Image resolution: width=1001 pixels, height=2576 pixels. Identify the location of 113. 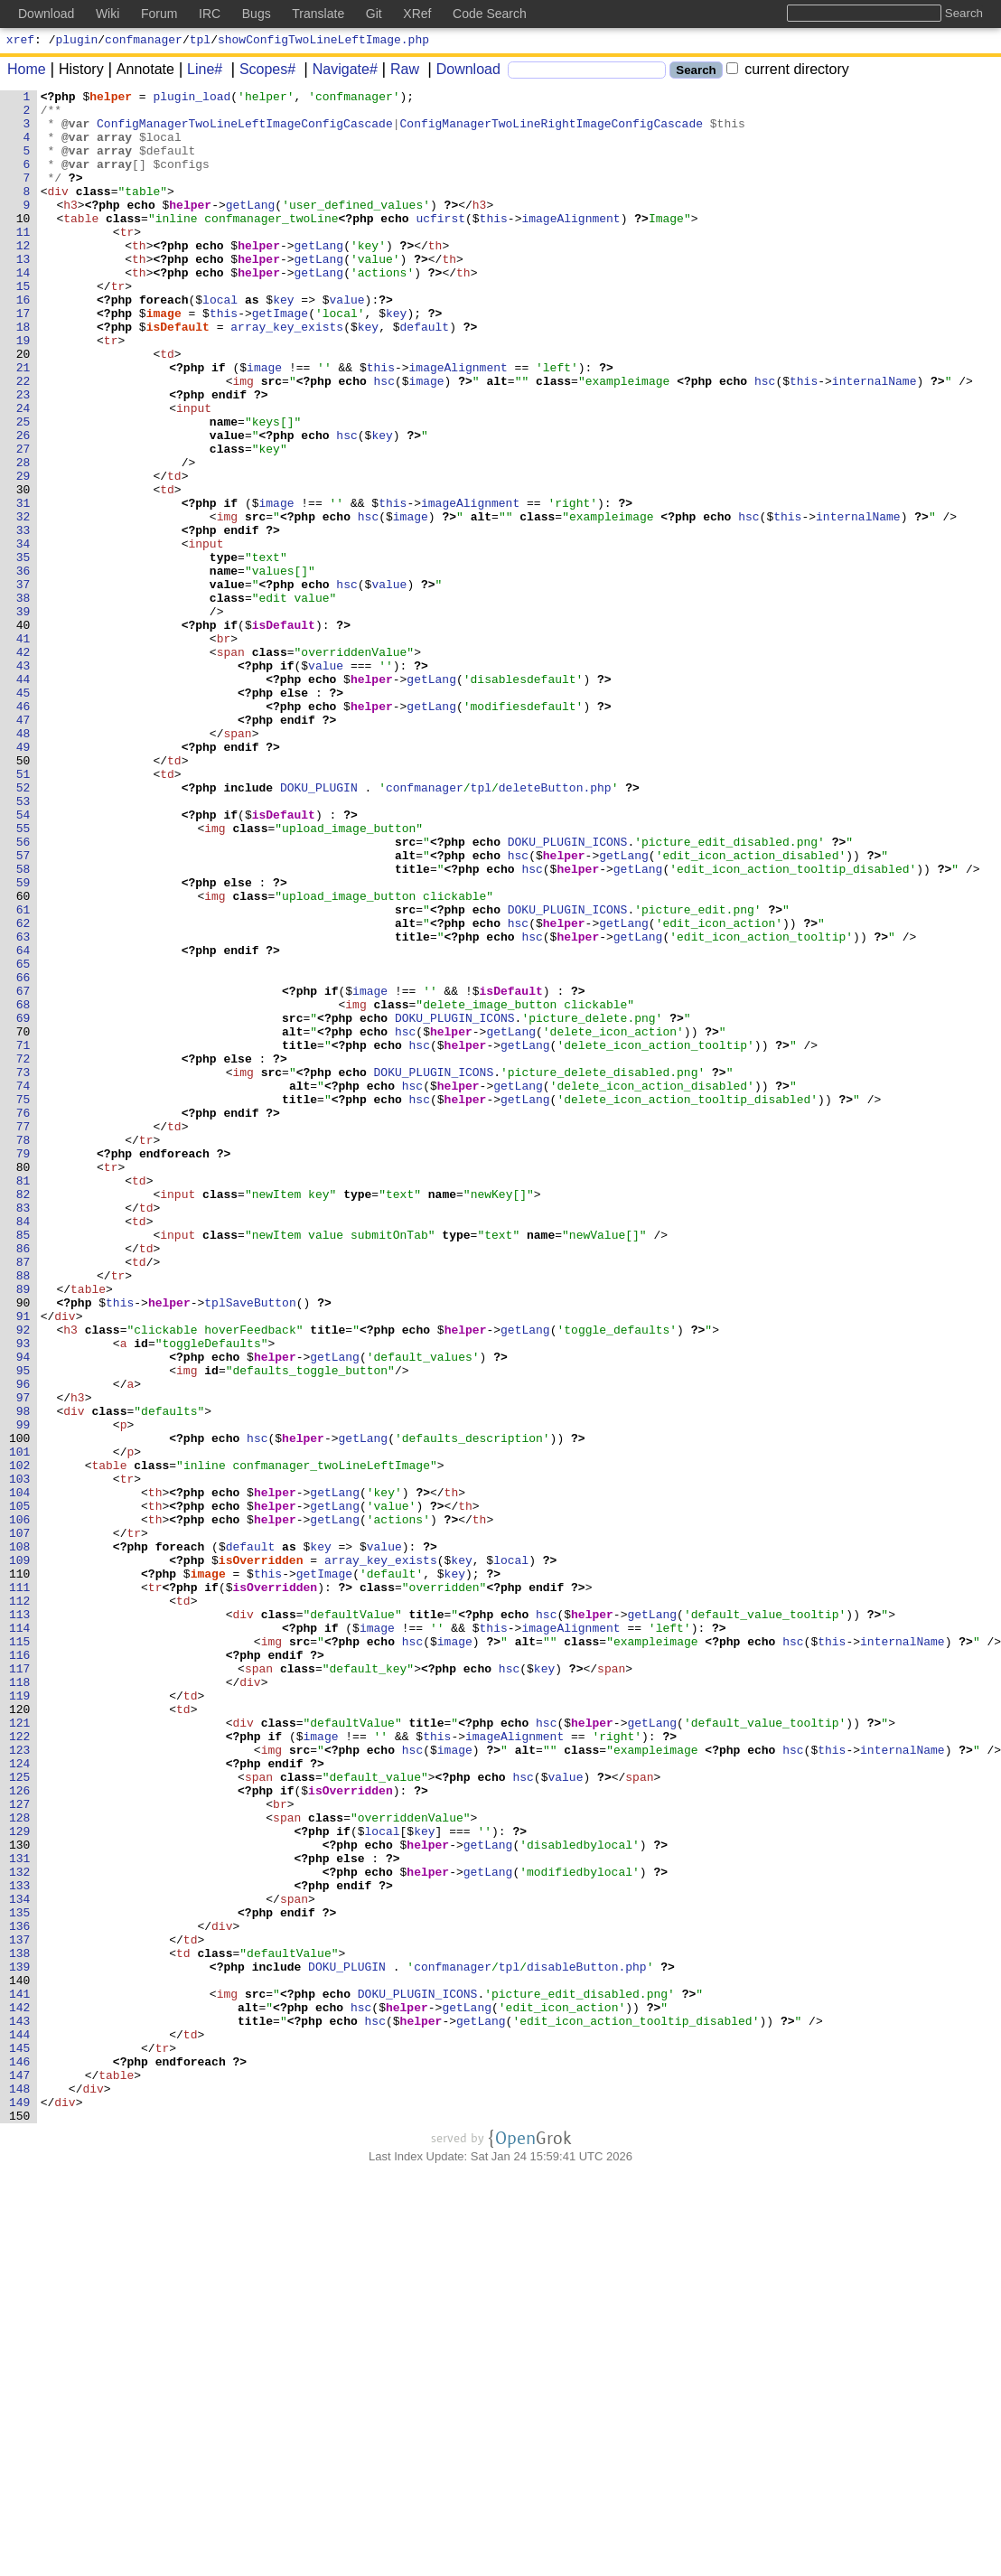
(20, 1920).